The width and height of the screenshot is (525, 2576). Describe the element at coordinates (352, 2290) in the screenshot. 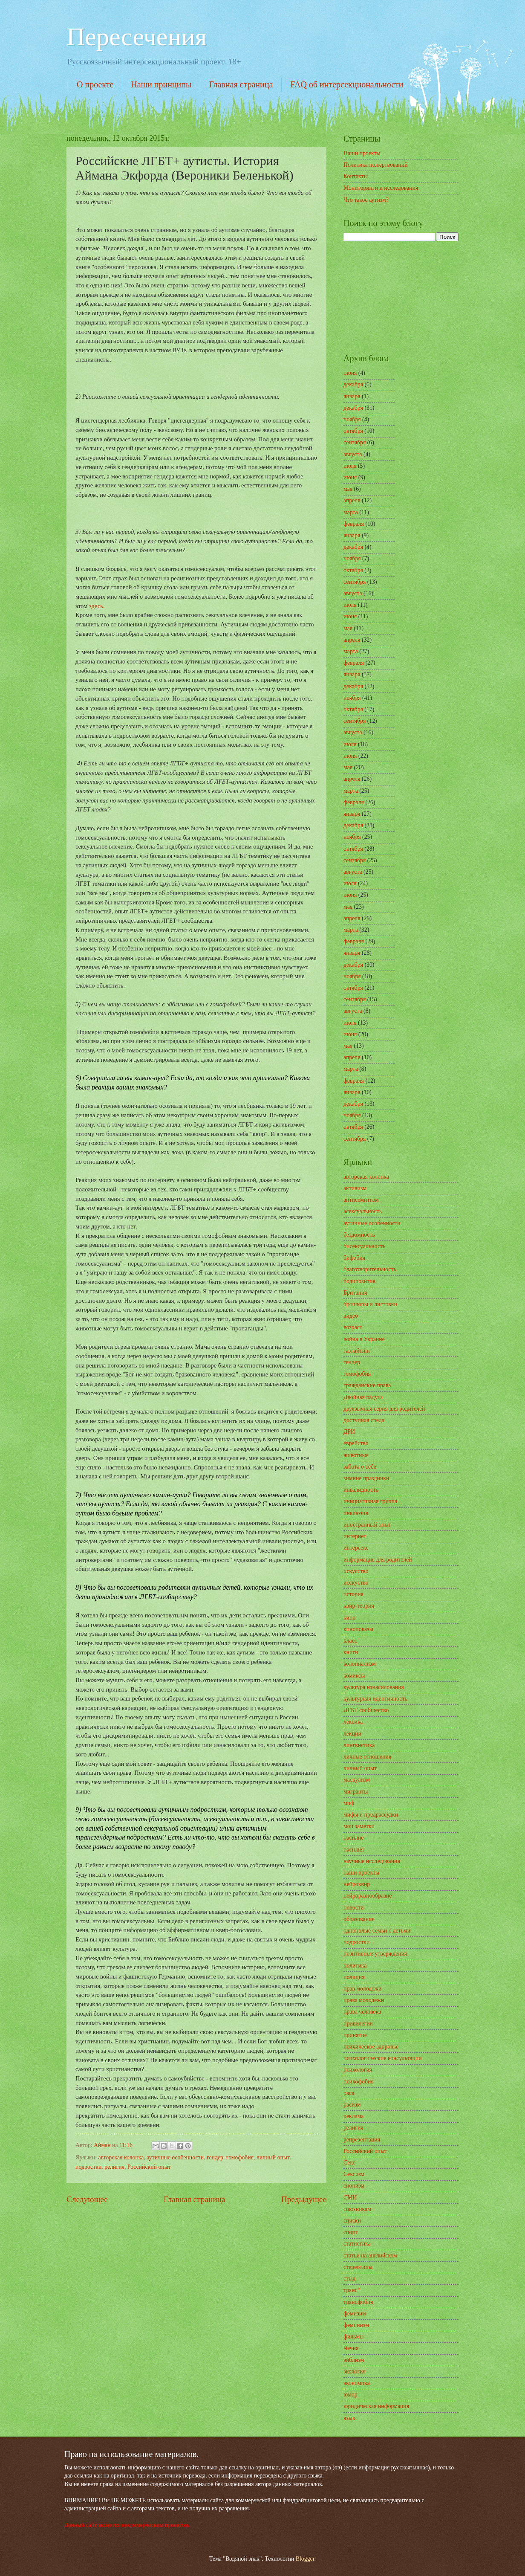

I see `транс*` at that location.